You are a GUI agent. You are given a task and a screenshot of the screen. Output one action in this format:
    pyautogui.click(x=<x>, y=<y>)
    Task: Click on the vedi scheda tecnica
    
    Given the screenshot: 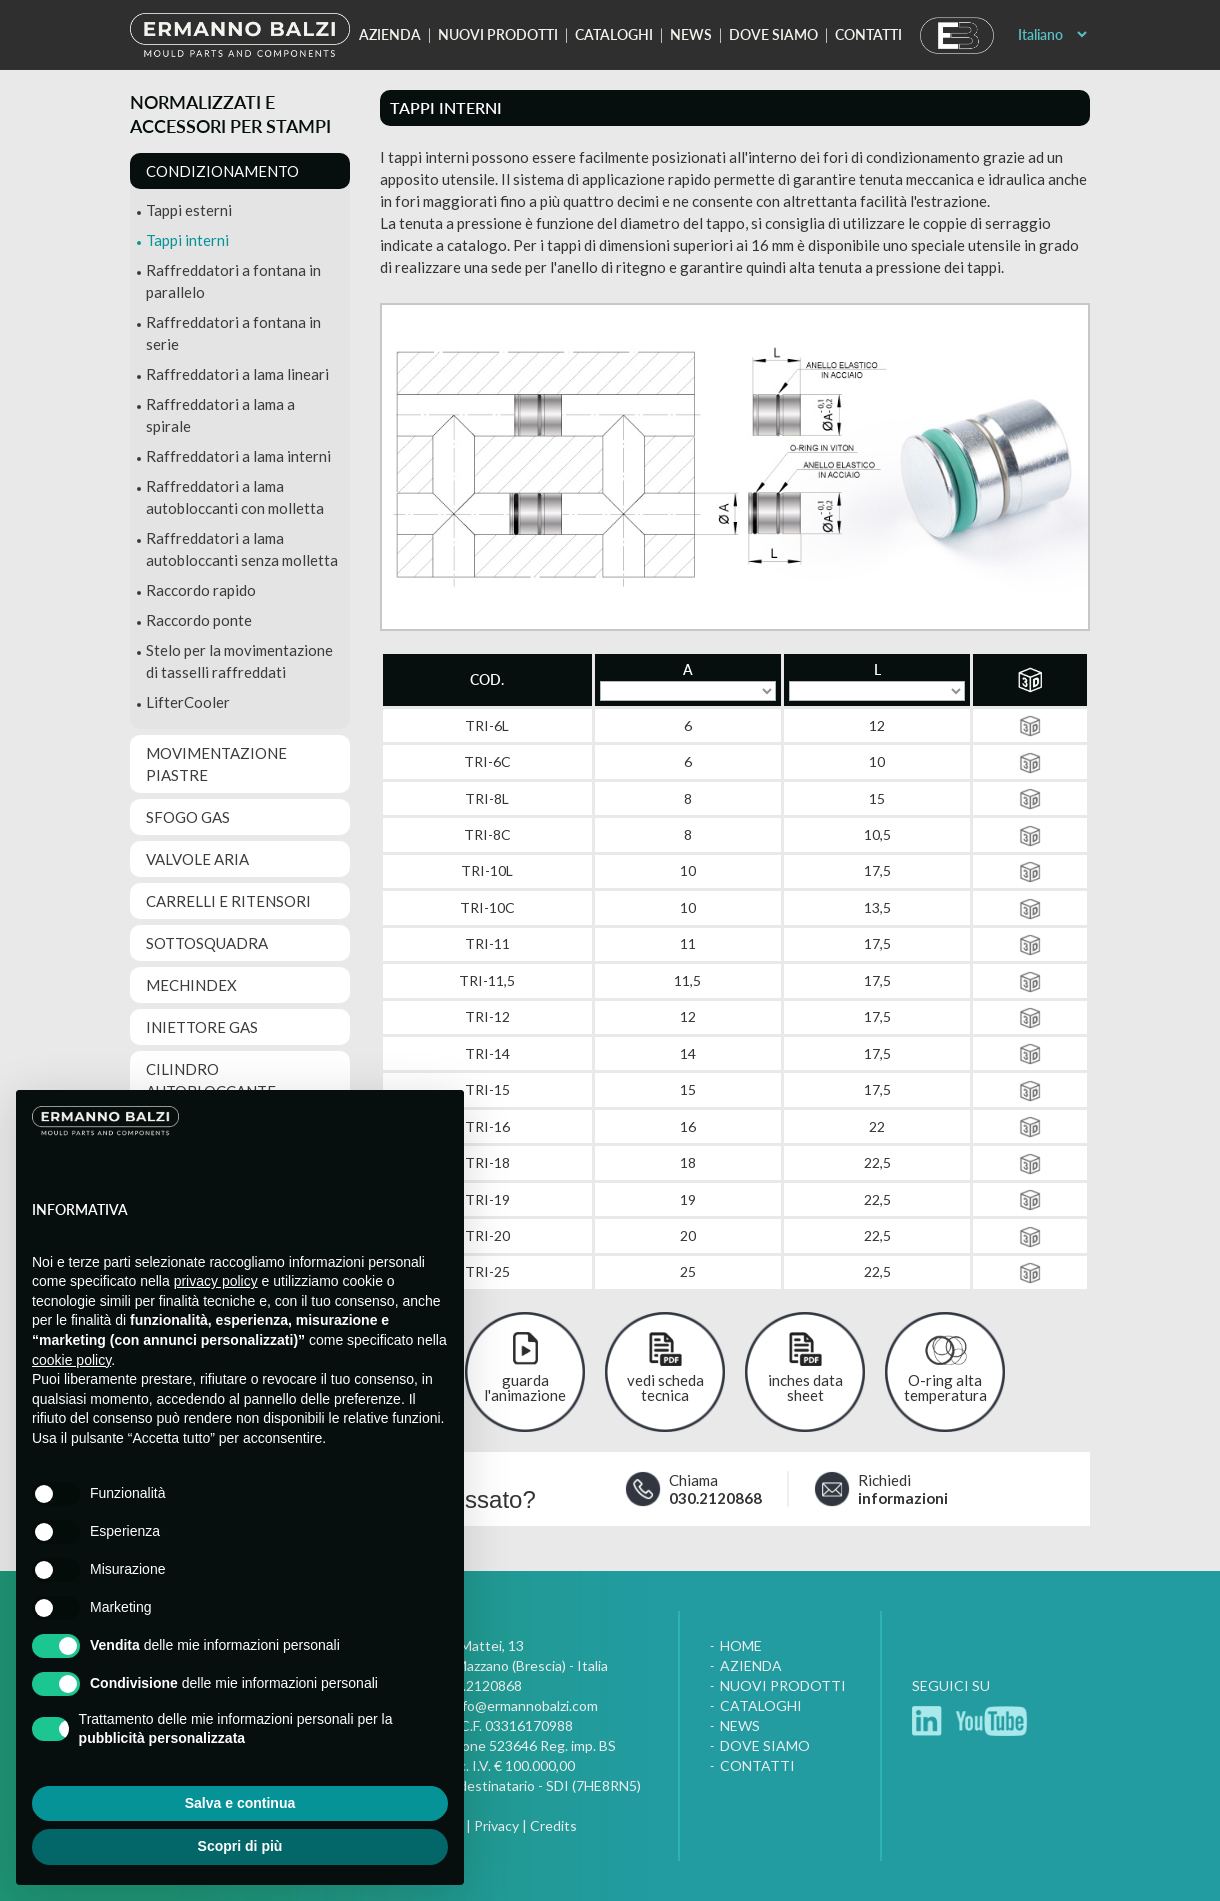 What is the action you would take?
    pyautogui.click(x=665, y=1387)
    